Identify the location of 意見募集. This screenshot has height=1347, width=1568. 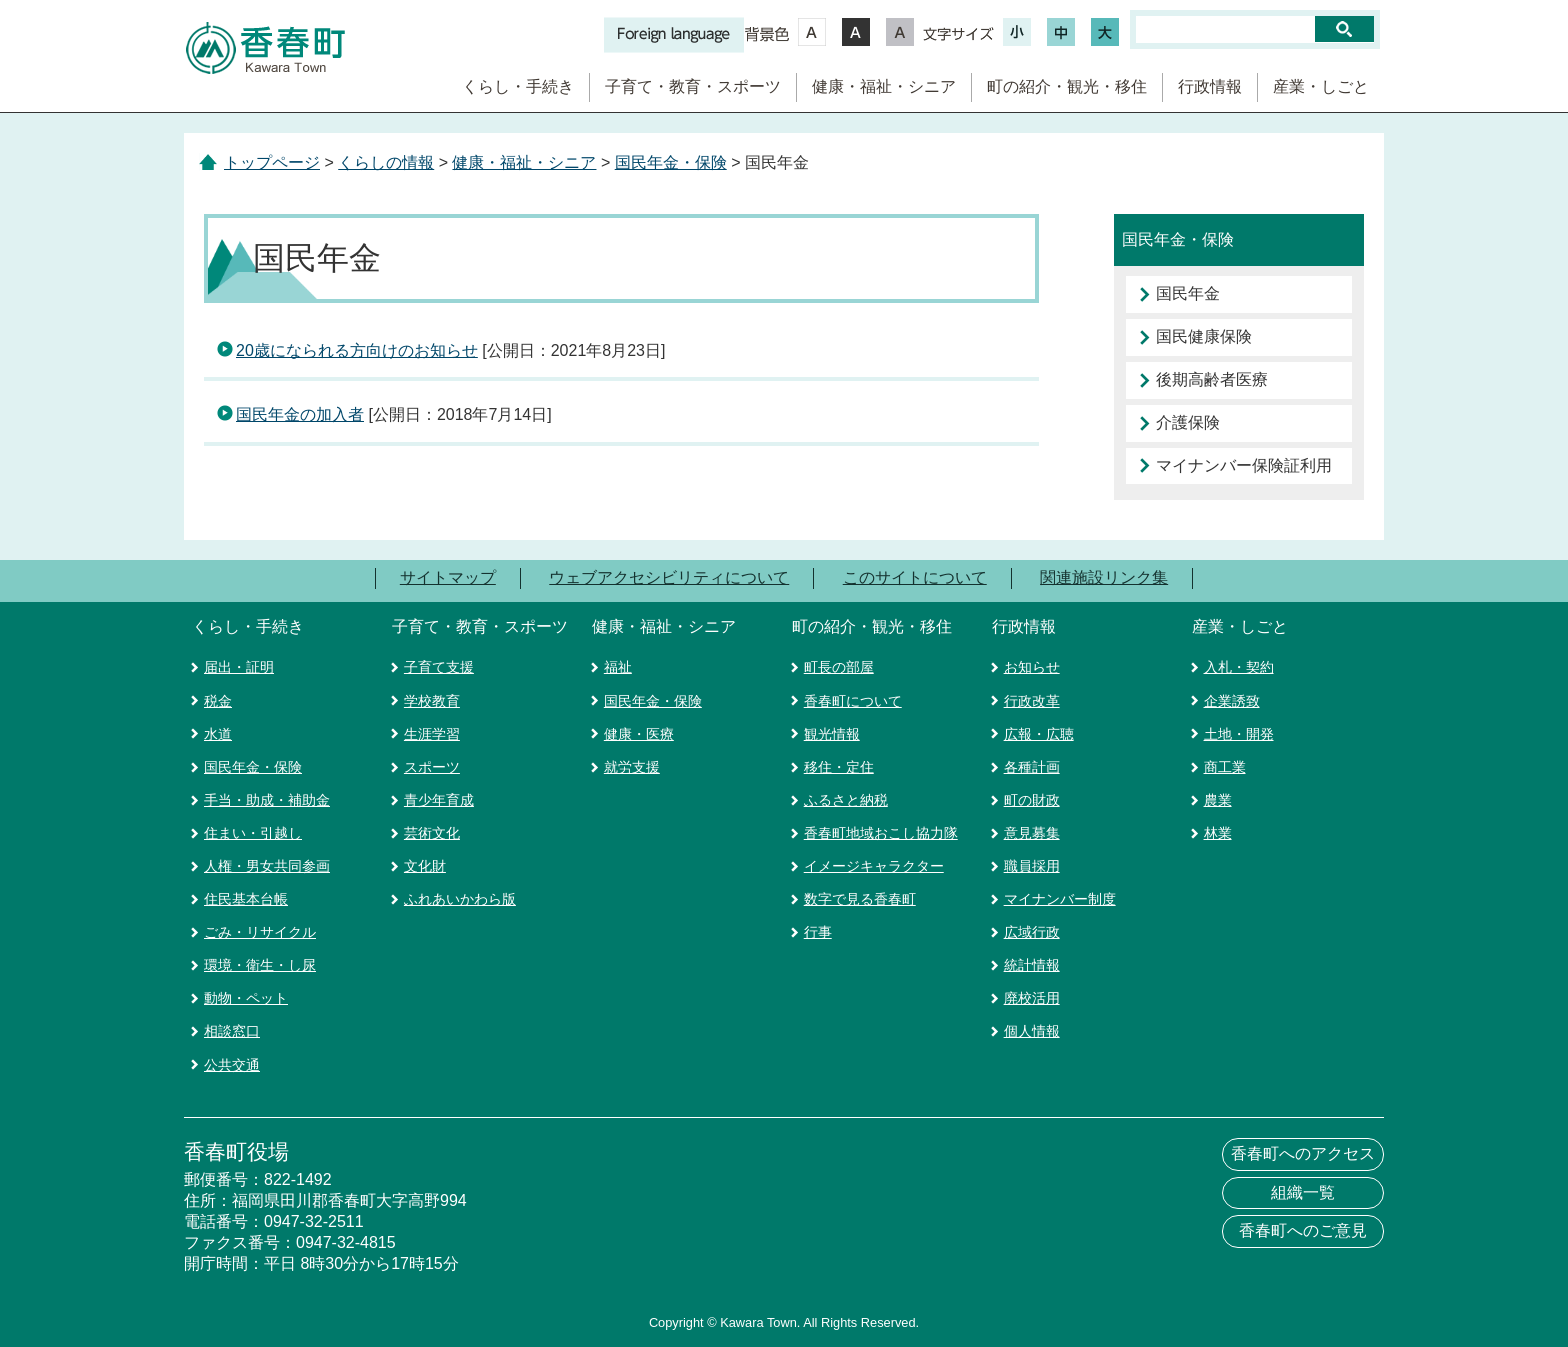
(1032, 833).